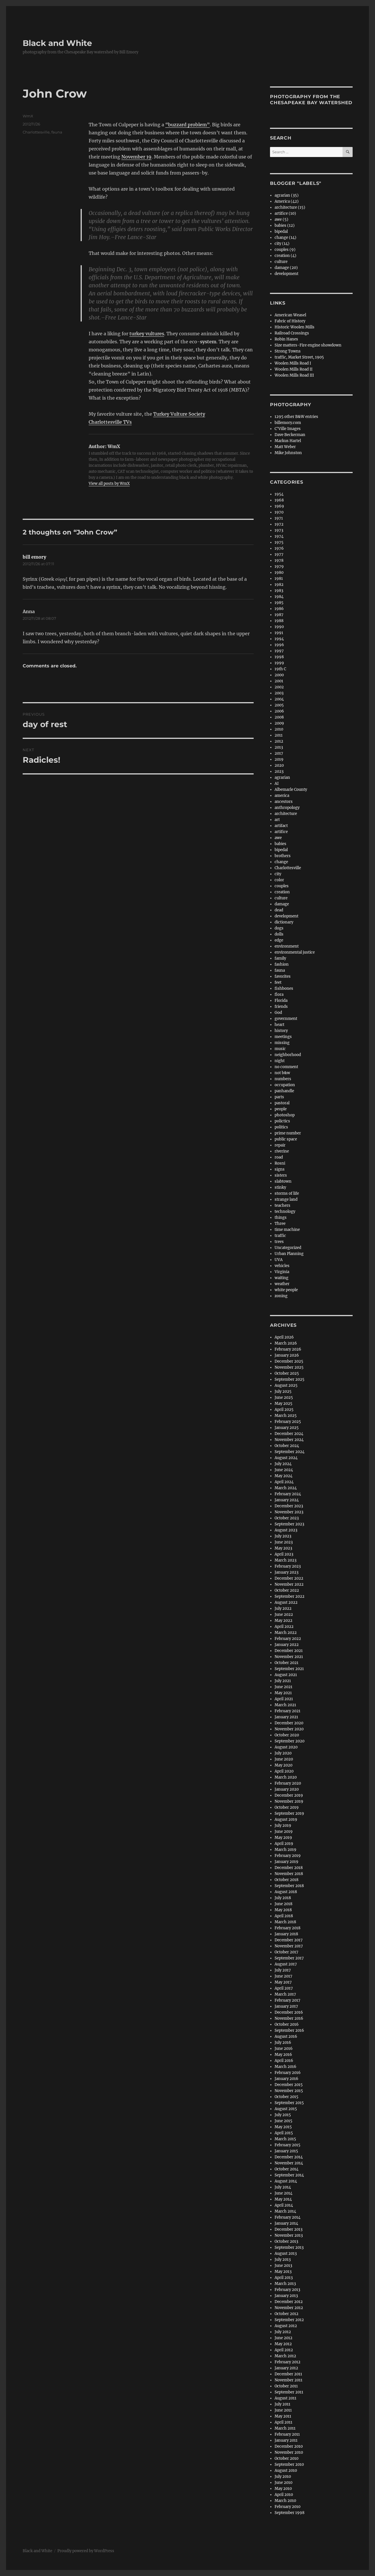 The image size is (375, 2576). Describe the element at coordinates (283, 1970) in the screenshot. I see `July 2017` at that location.